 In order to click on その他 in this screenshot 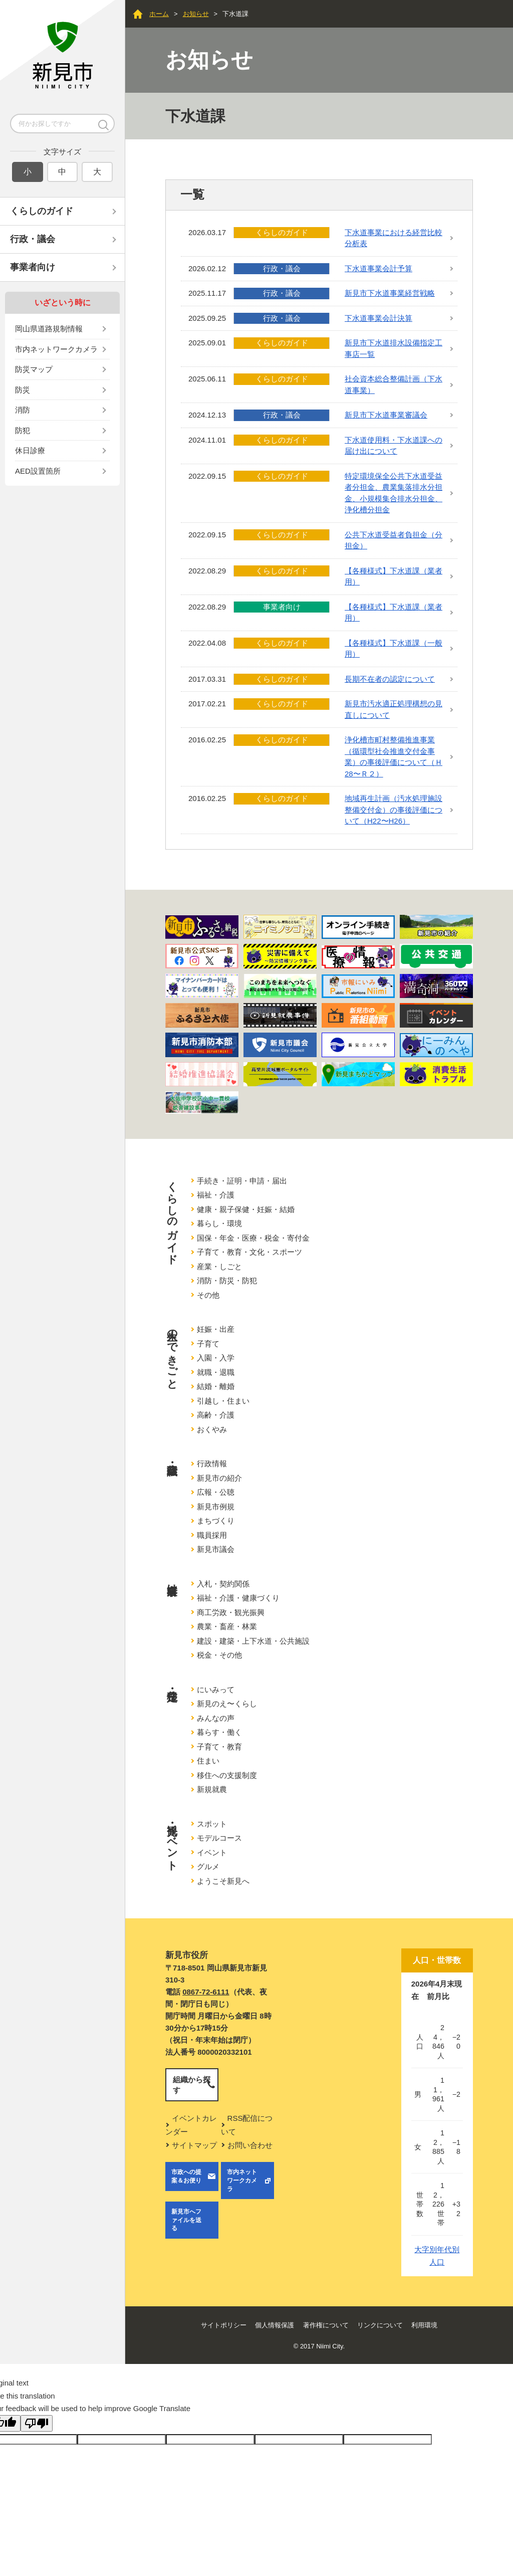, I will do `click(208, 1295)`.